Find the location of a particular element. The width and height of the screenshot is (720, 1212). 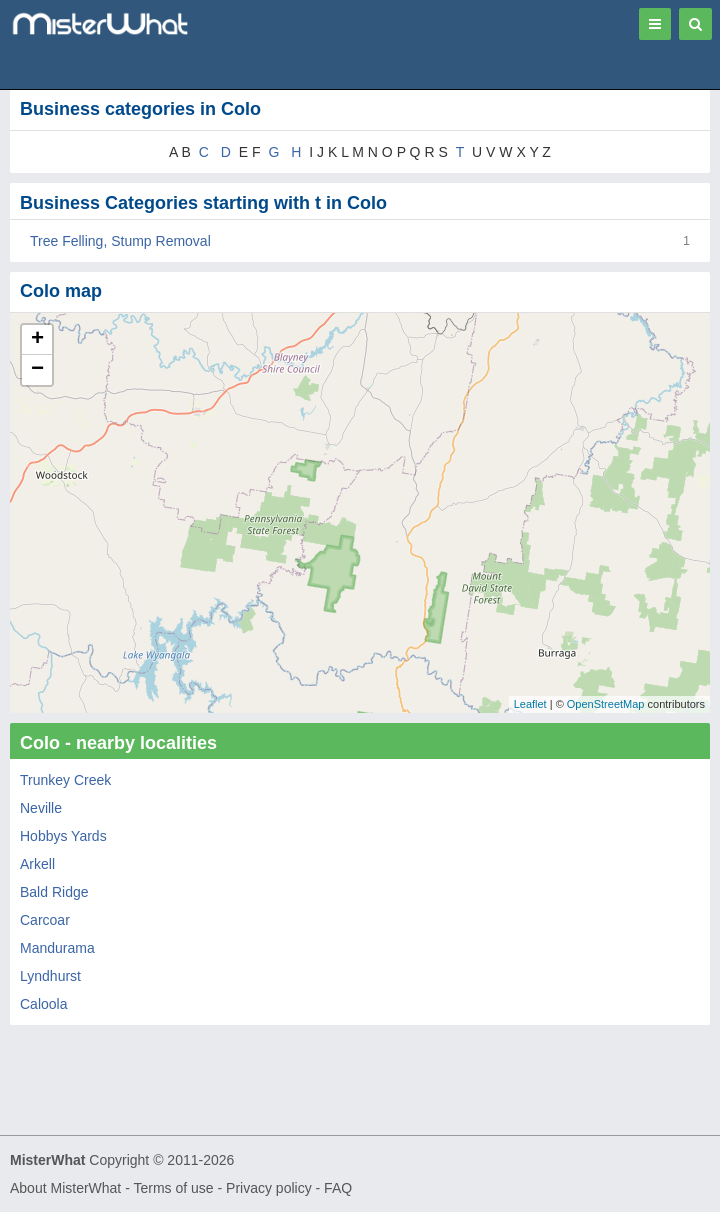

OpenStreetMap is located at coordinates (606, 704).